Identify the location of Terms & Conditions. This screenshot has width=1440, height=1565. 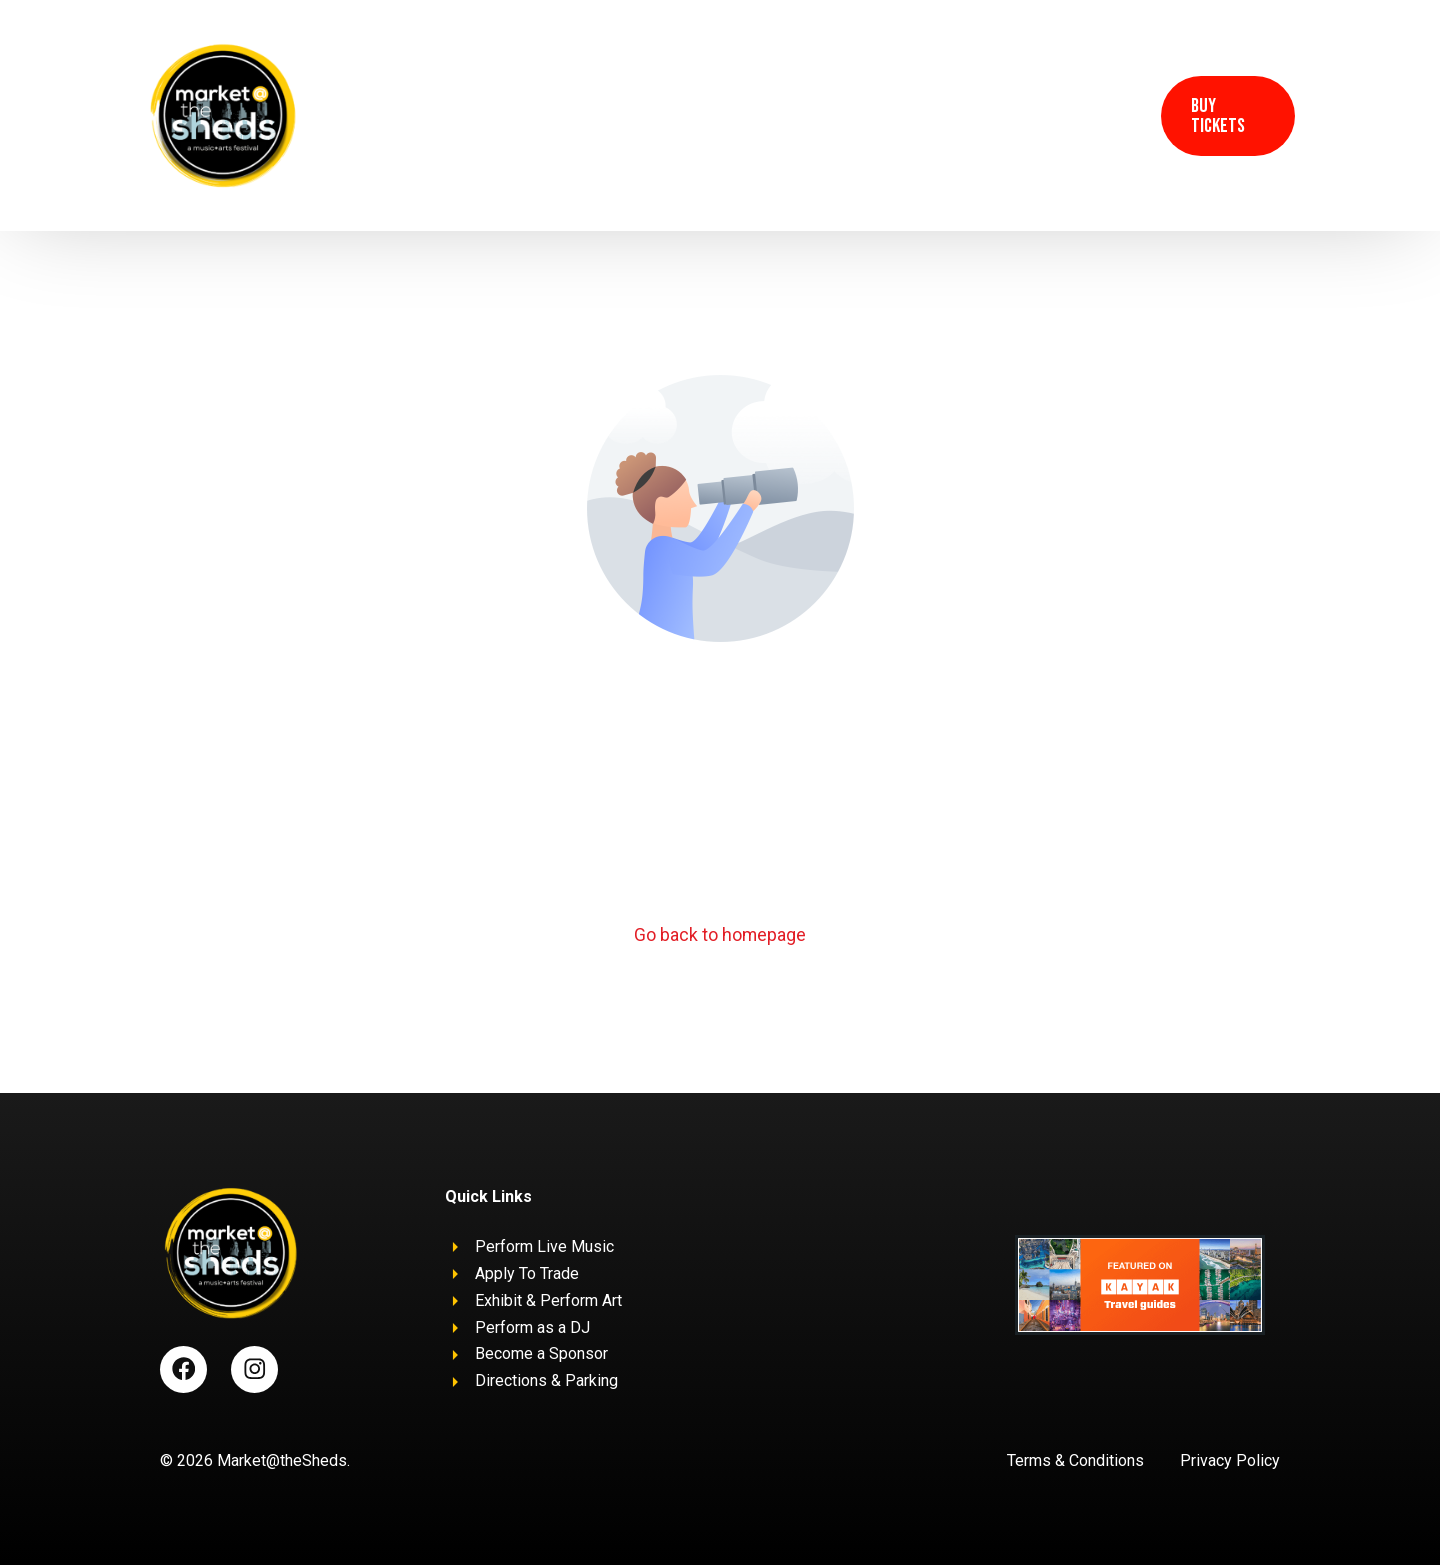
(1075, 1461).